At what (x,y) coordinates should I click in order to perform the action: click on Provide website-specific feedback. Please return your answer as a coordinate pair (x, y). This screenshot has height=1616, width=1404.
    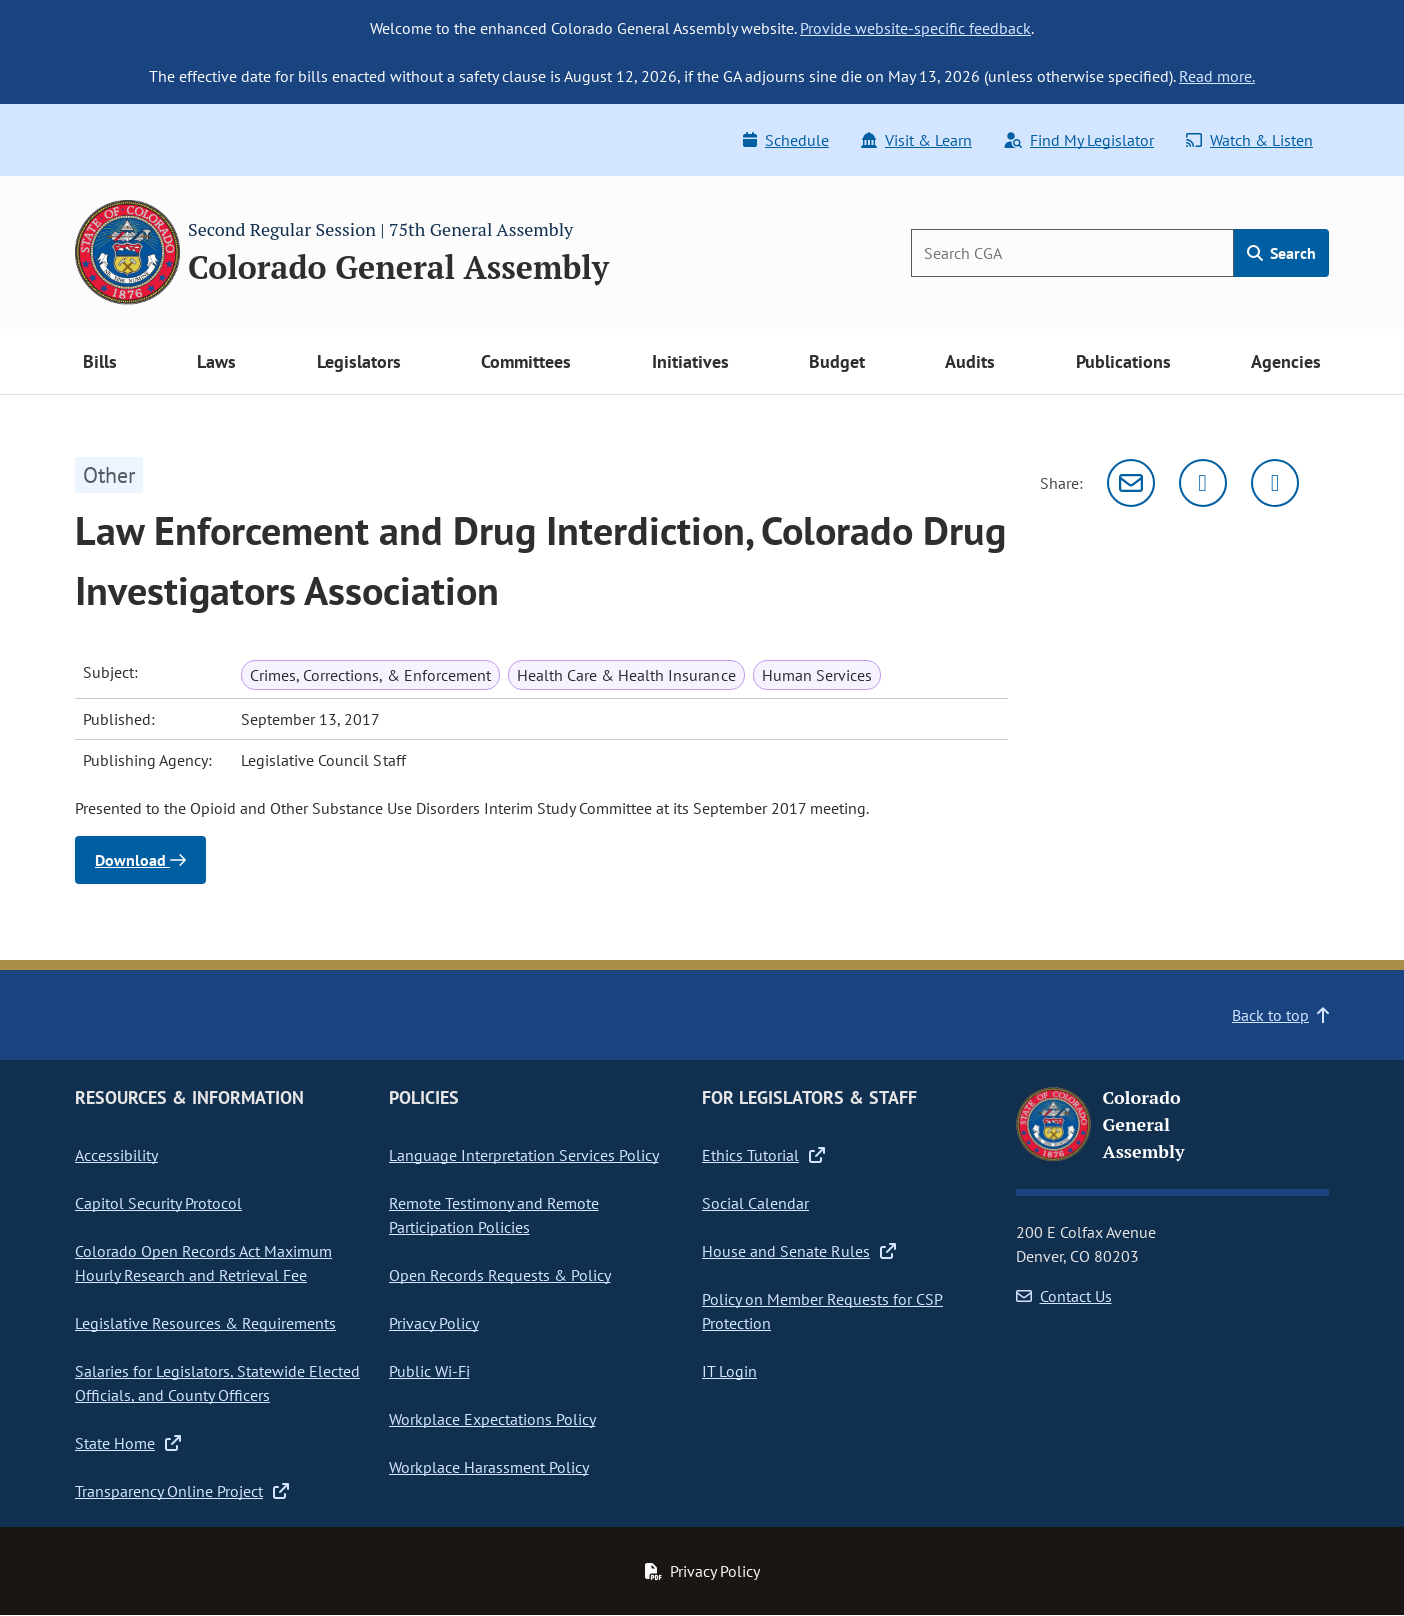
    Looking at the image, I should click on (915, 28).